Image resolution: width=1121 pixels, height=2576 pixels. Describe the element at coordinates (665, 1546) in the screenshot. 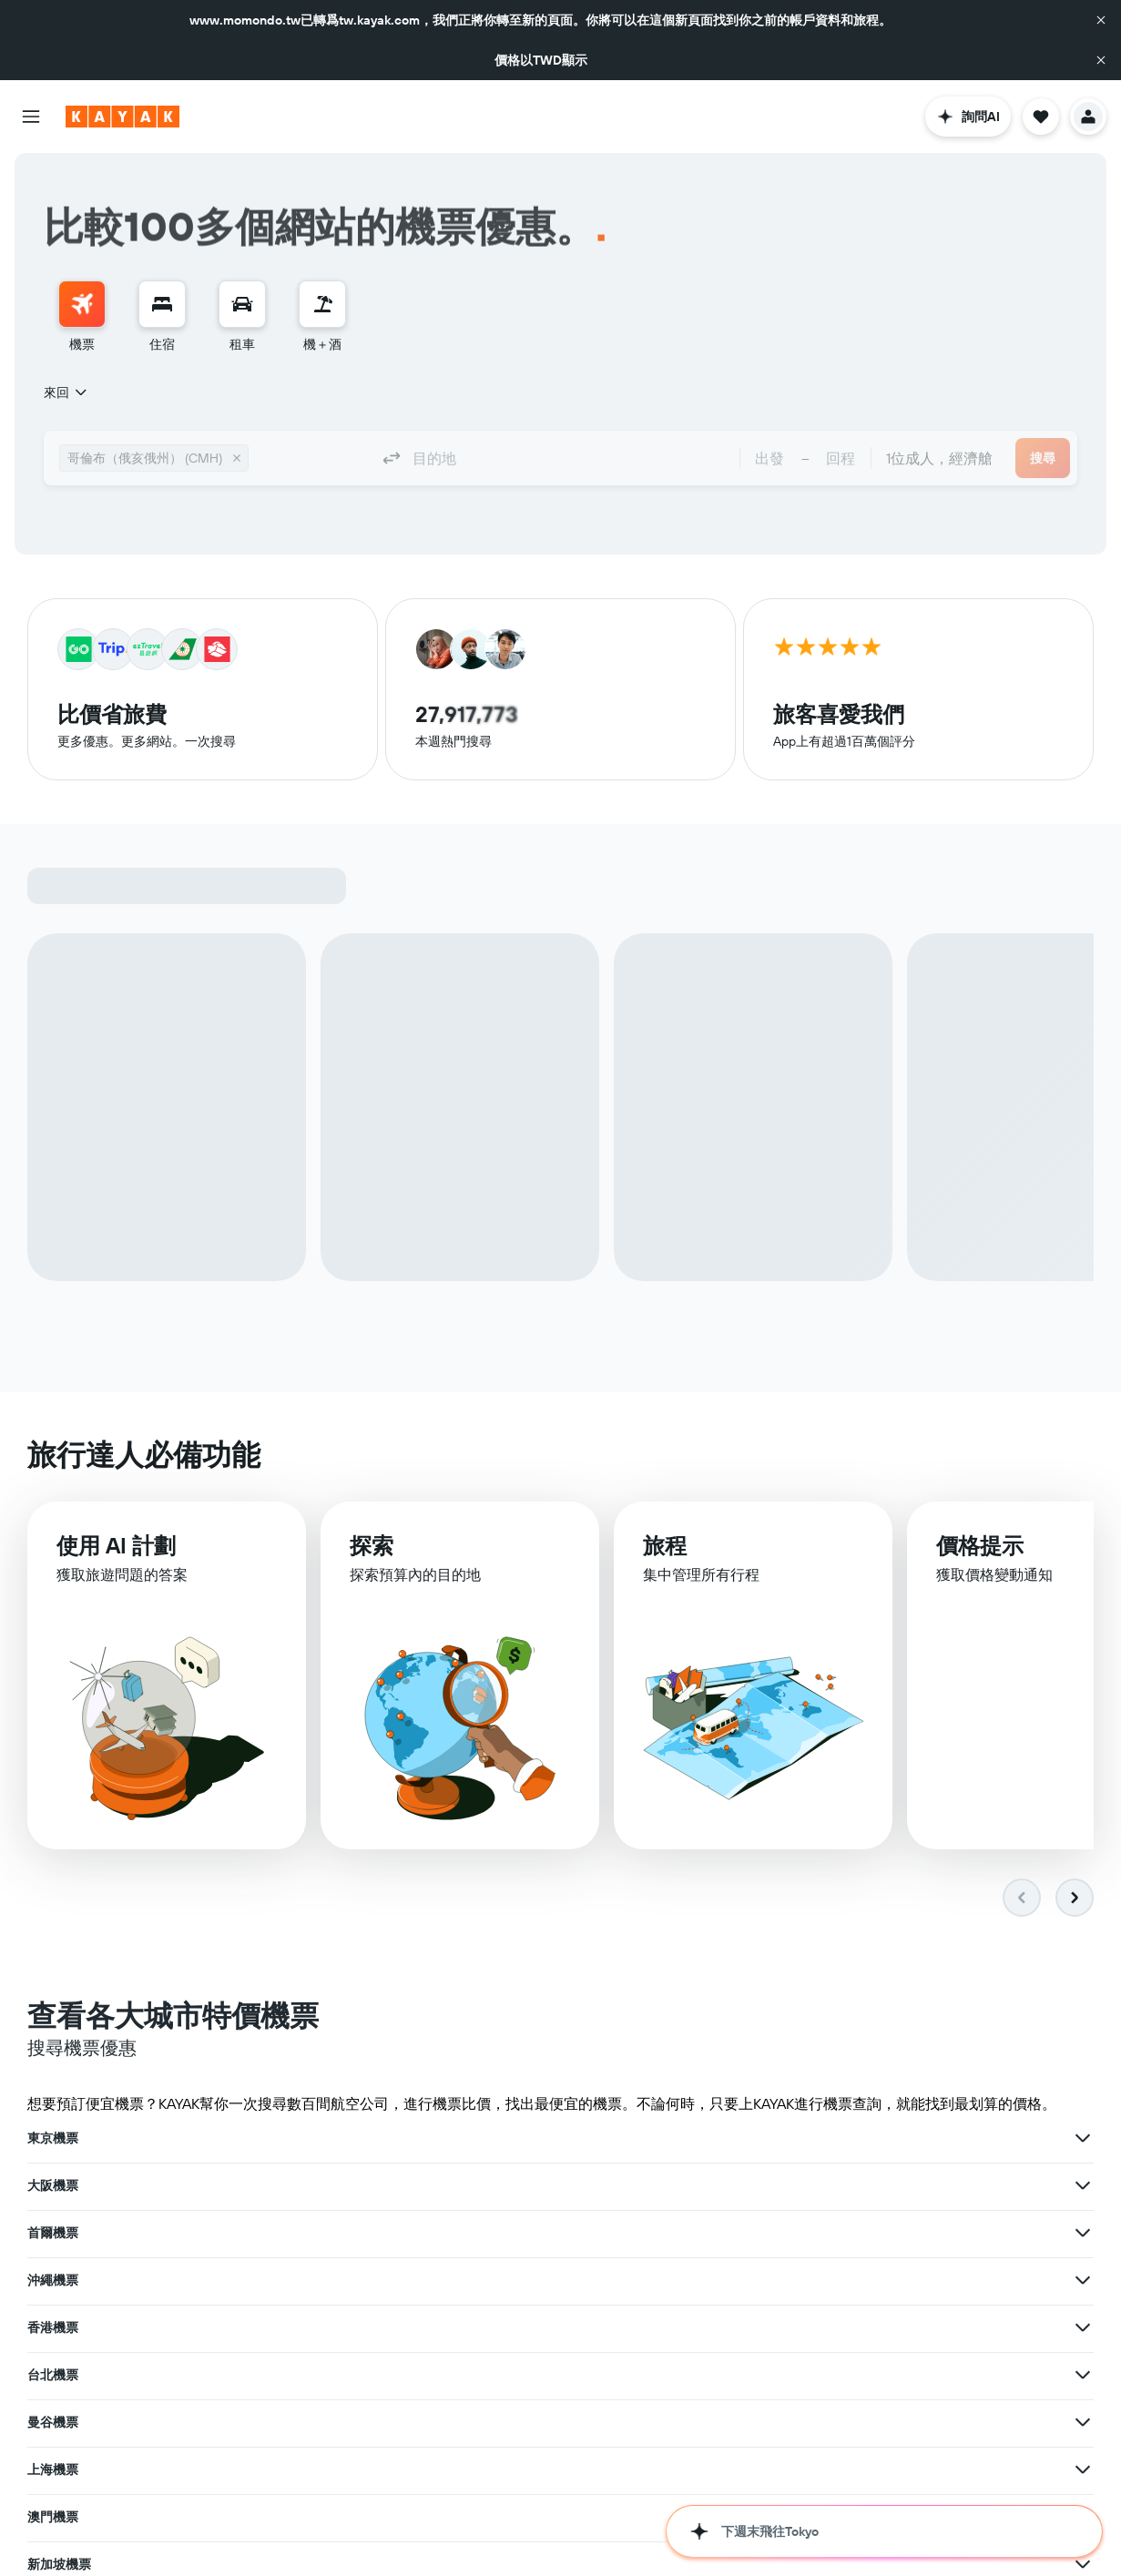

I see `旅程` at that location.